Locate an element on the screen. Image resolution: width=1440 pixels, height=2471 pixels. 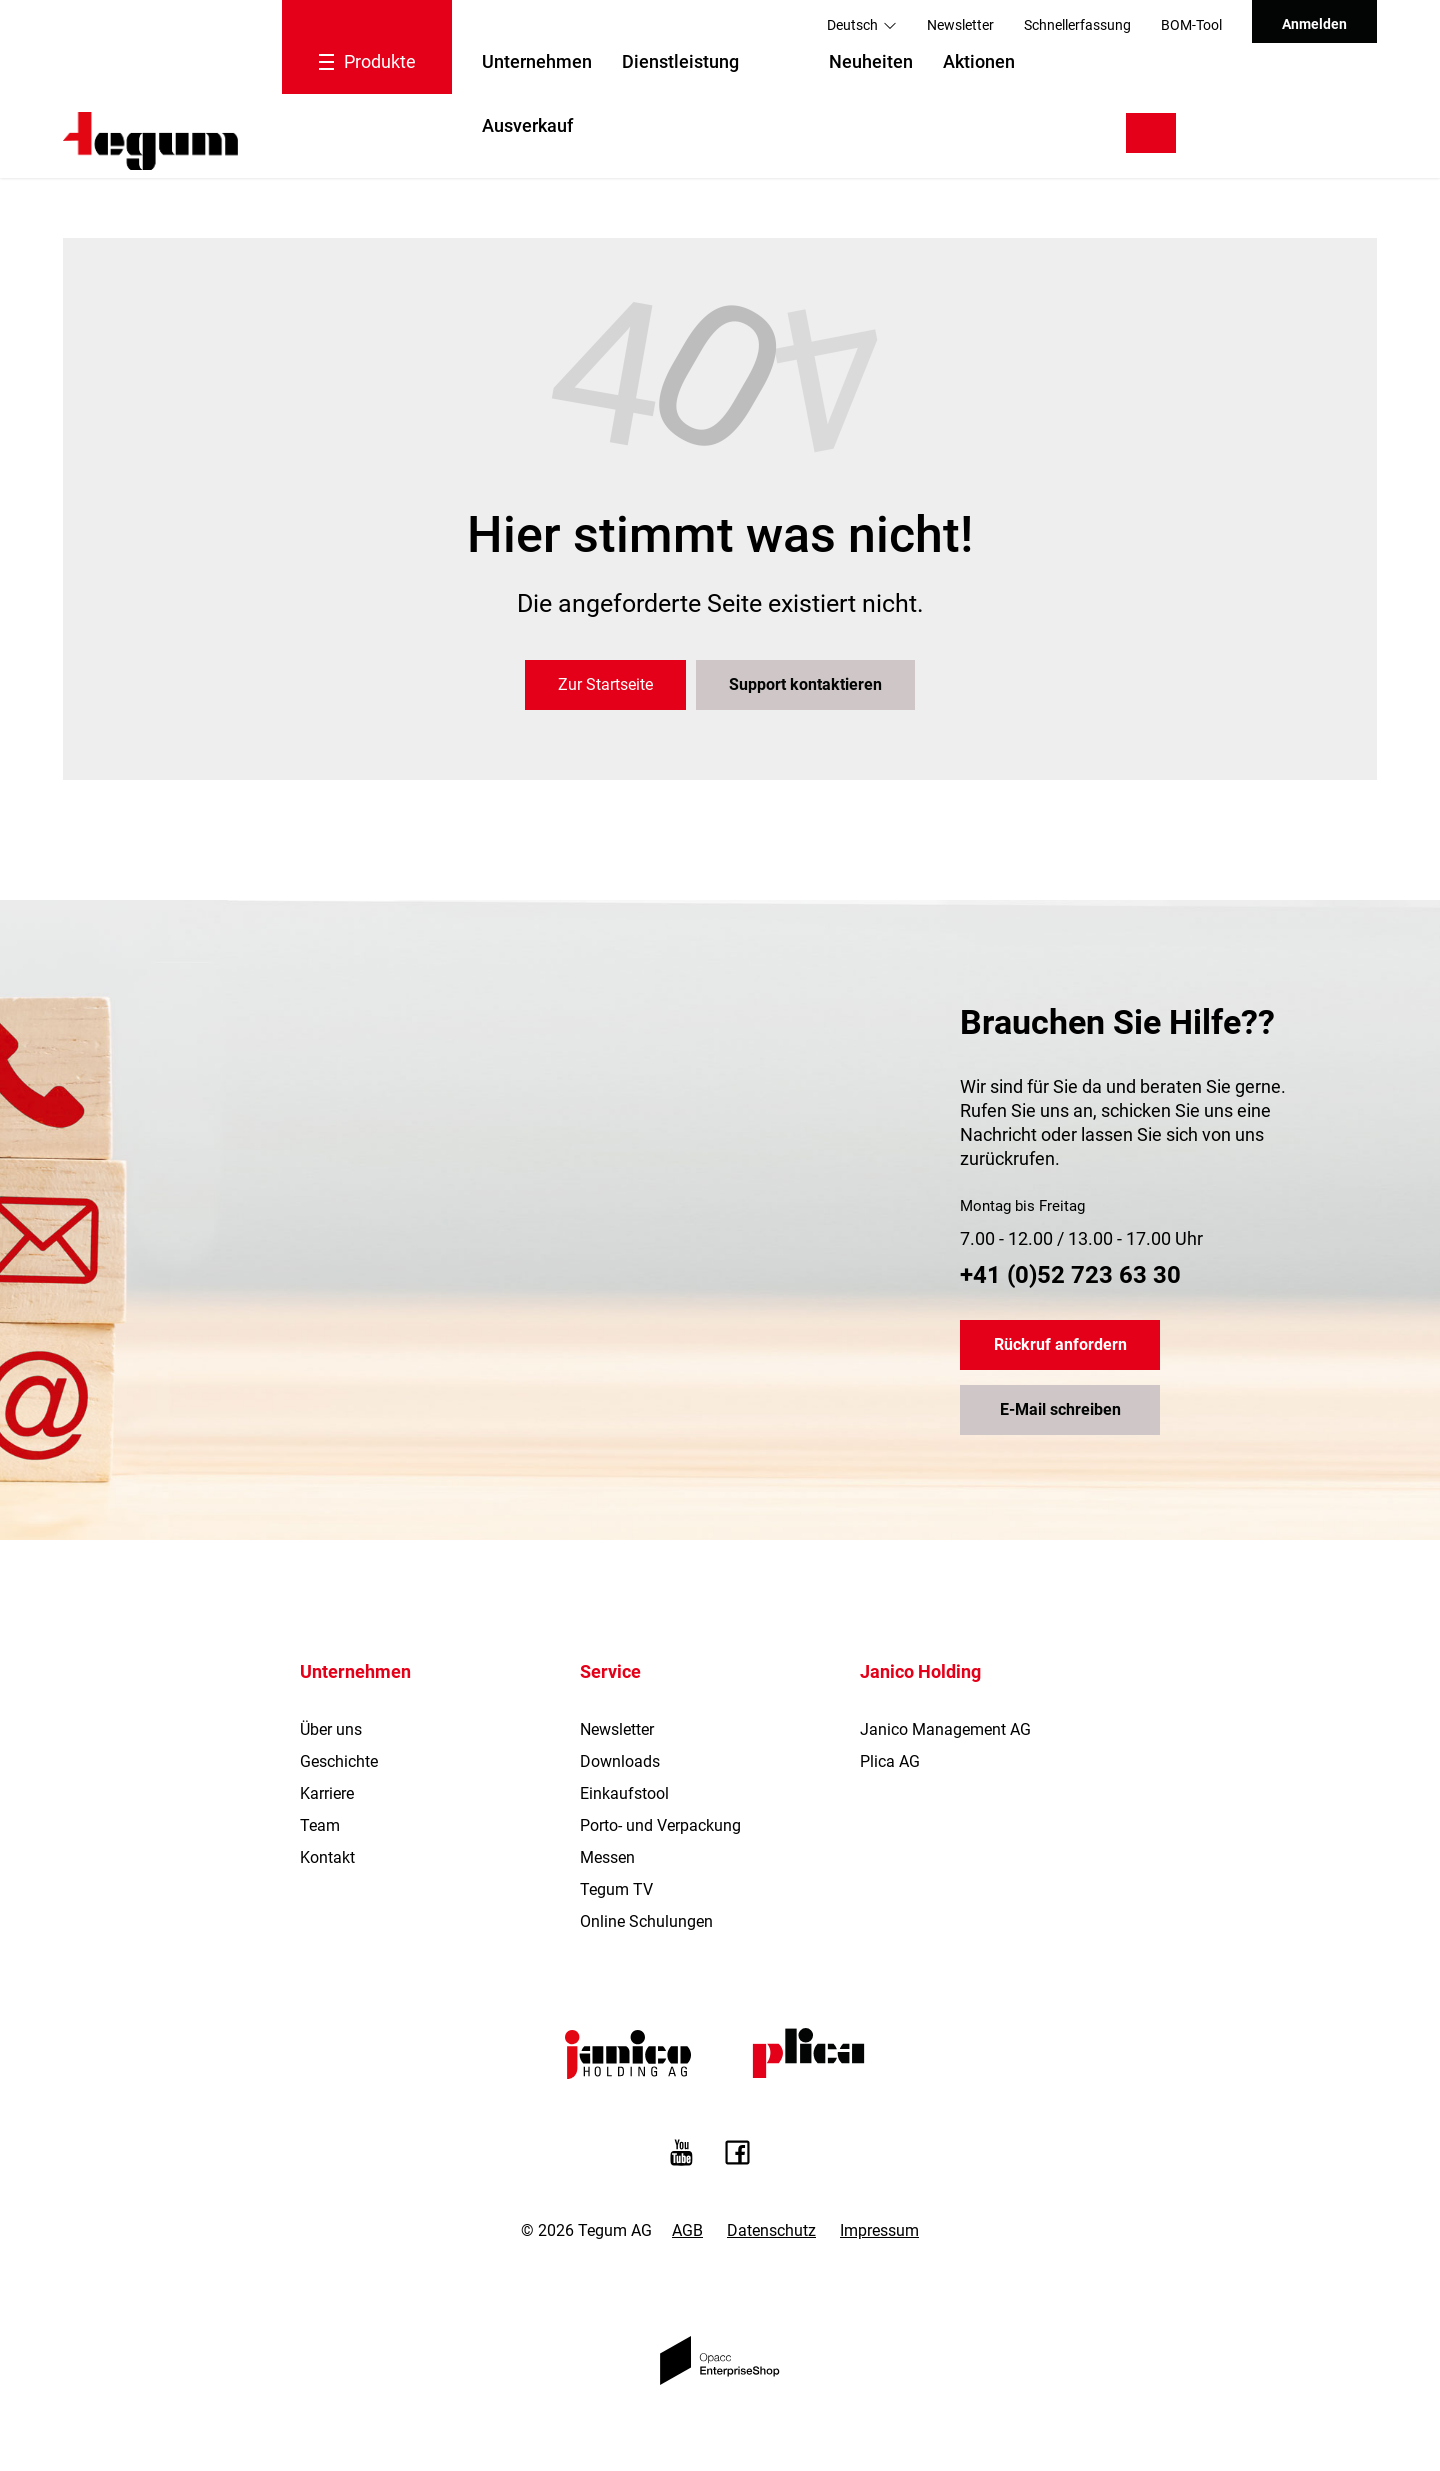
Impressum is located at coordinates (879, 2230).